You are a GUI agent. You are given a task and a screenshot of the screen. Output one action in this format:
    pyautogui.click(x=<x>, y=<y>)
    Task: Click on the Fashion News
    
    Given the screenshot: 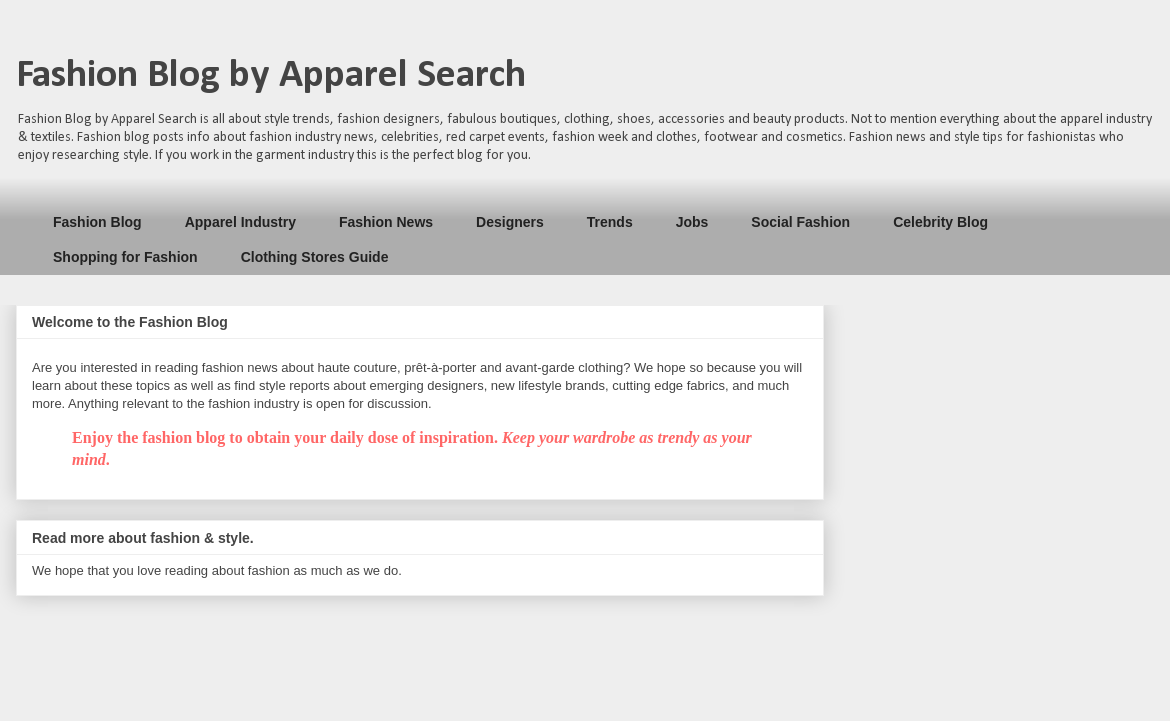 What is the action you would take?
    pyautogui.click(x=386, y=222)
    